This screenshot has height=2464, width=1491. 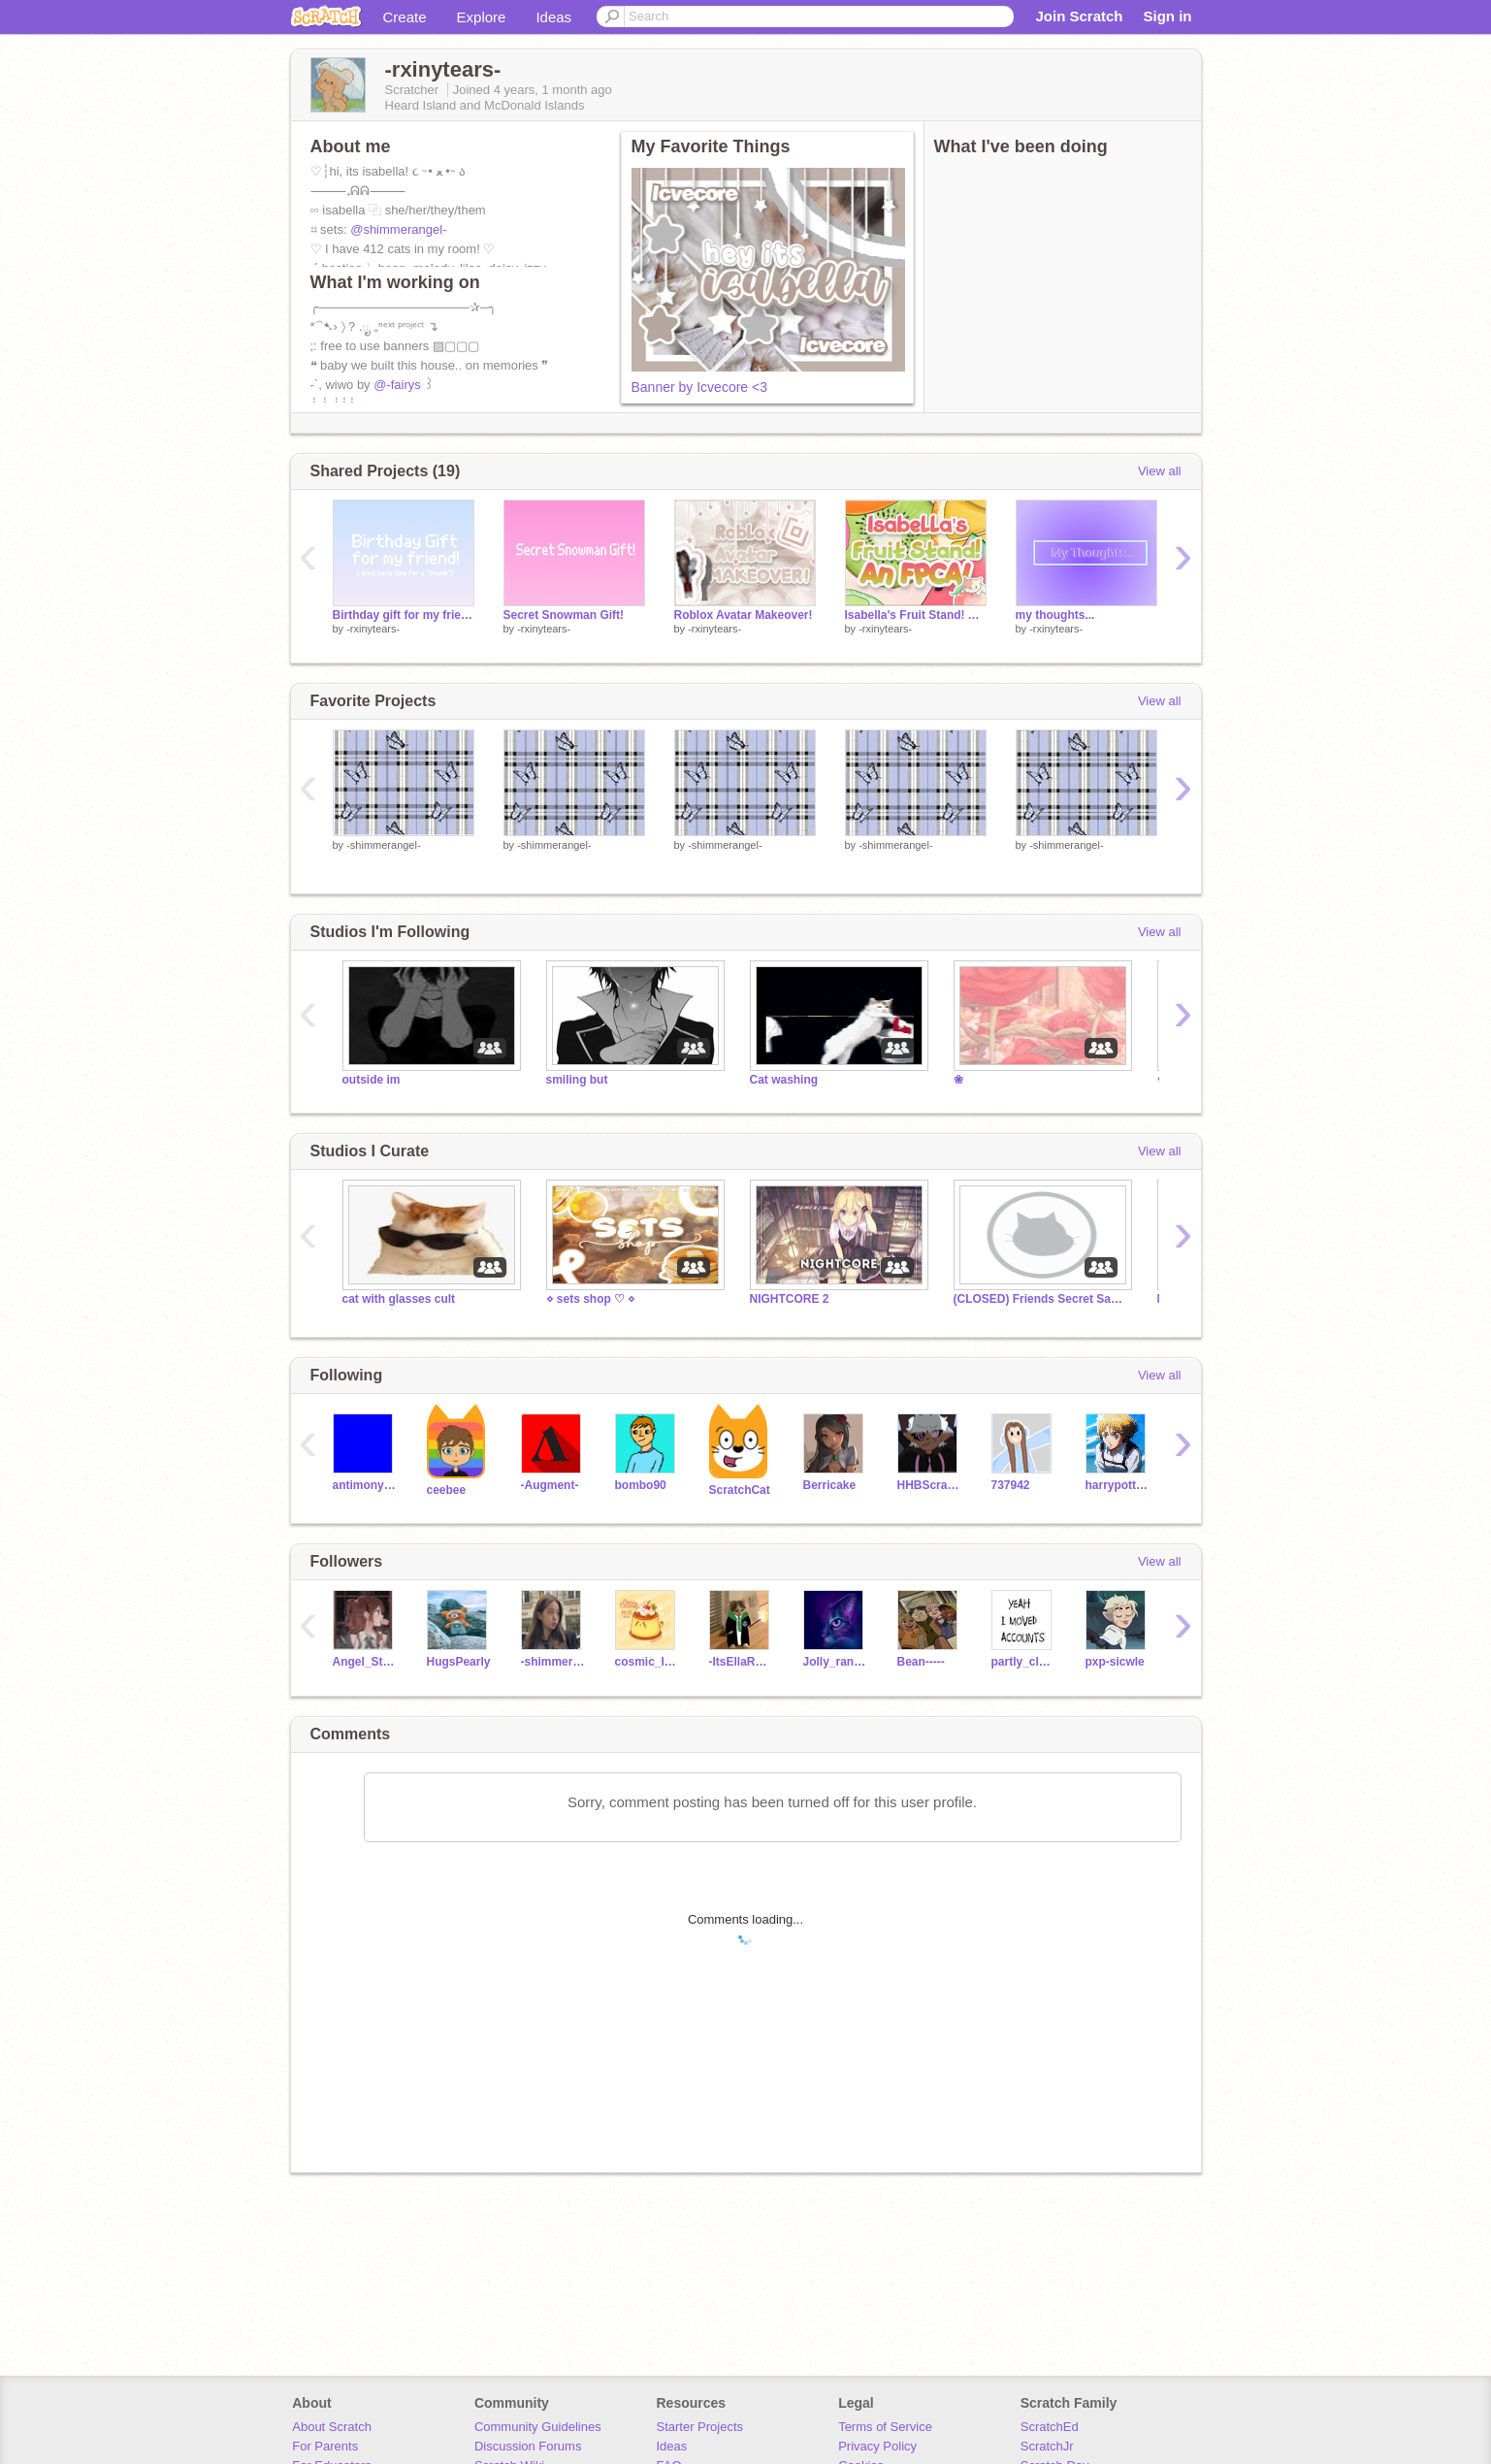 I want to click on ScratchCat, so click(x=739, y=1490).